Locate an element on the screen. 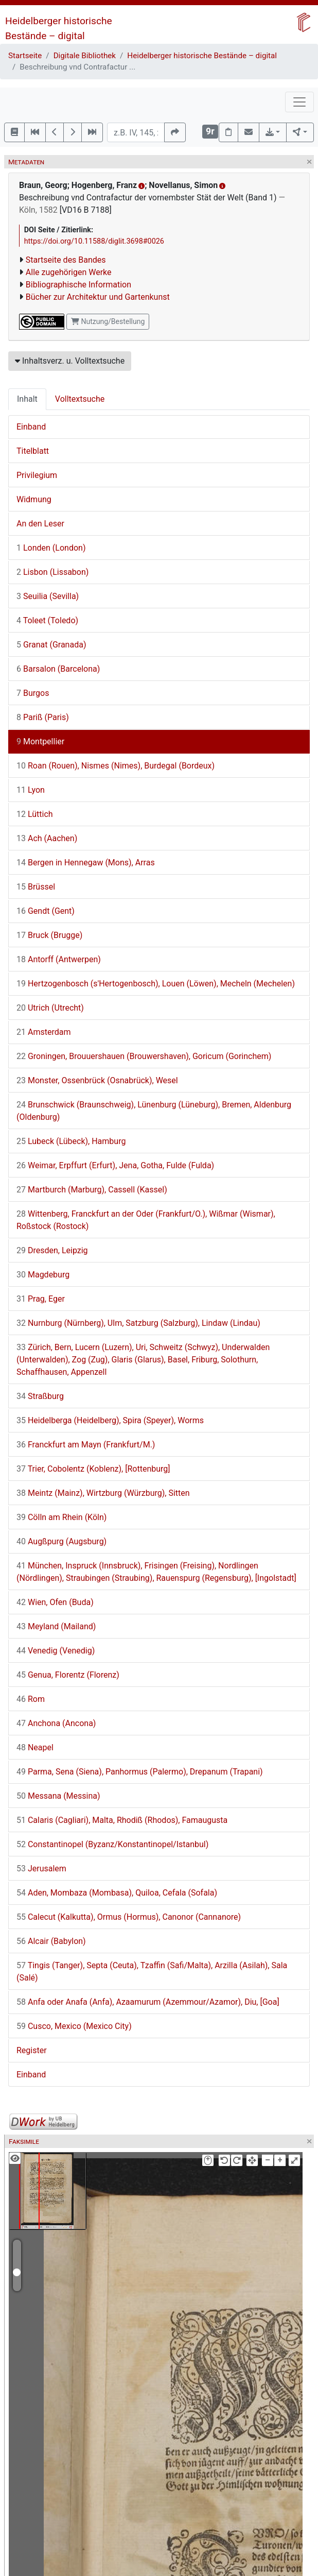  Dresden, Leipzig is located at coordinates (52, 1250).